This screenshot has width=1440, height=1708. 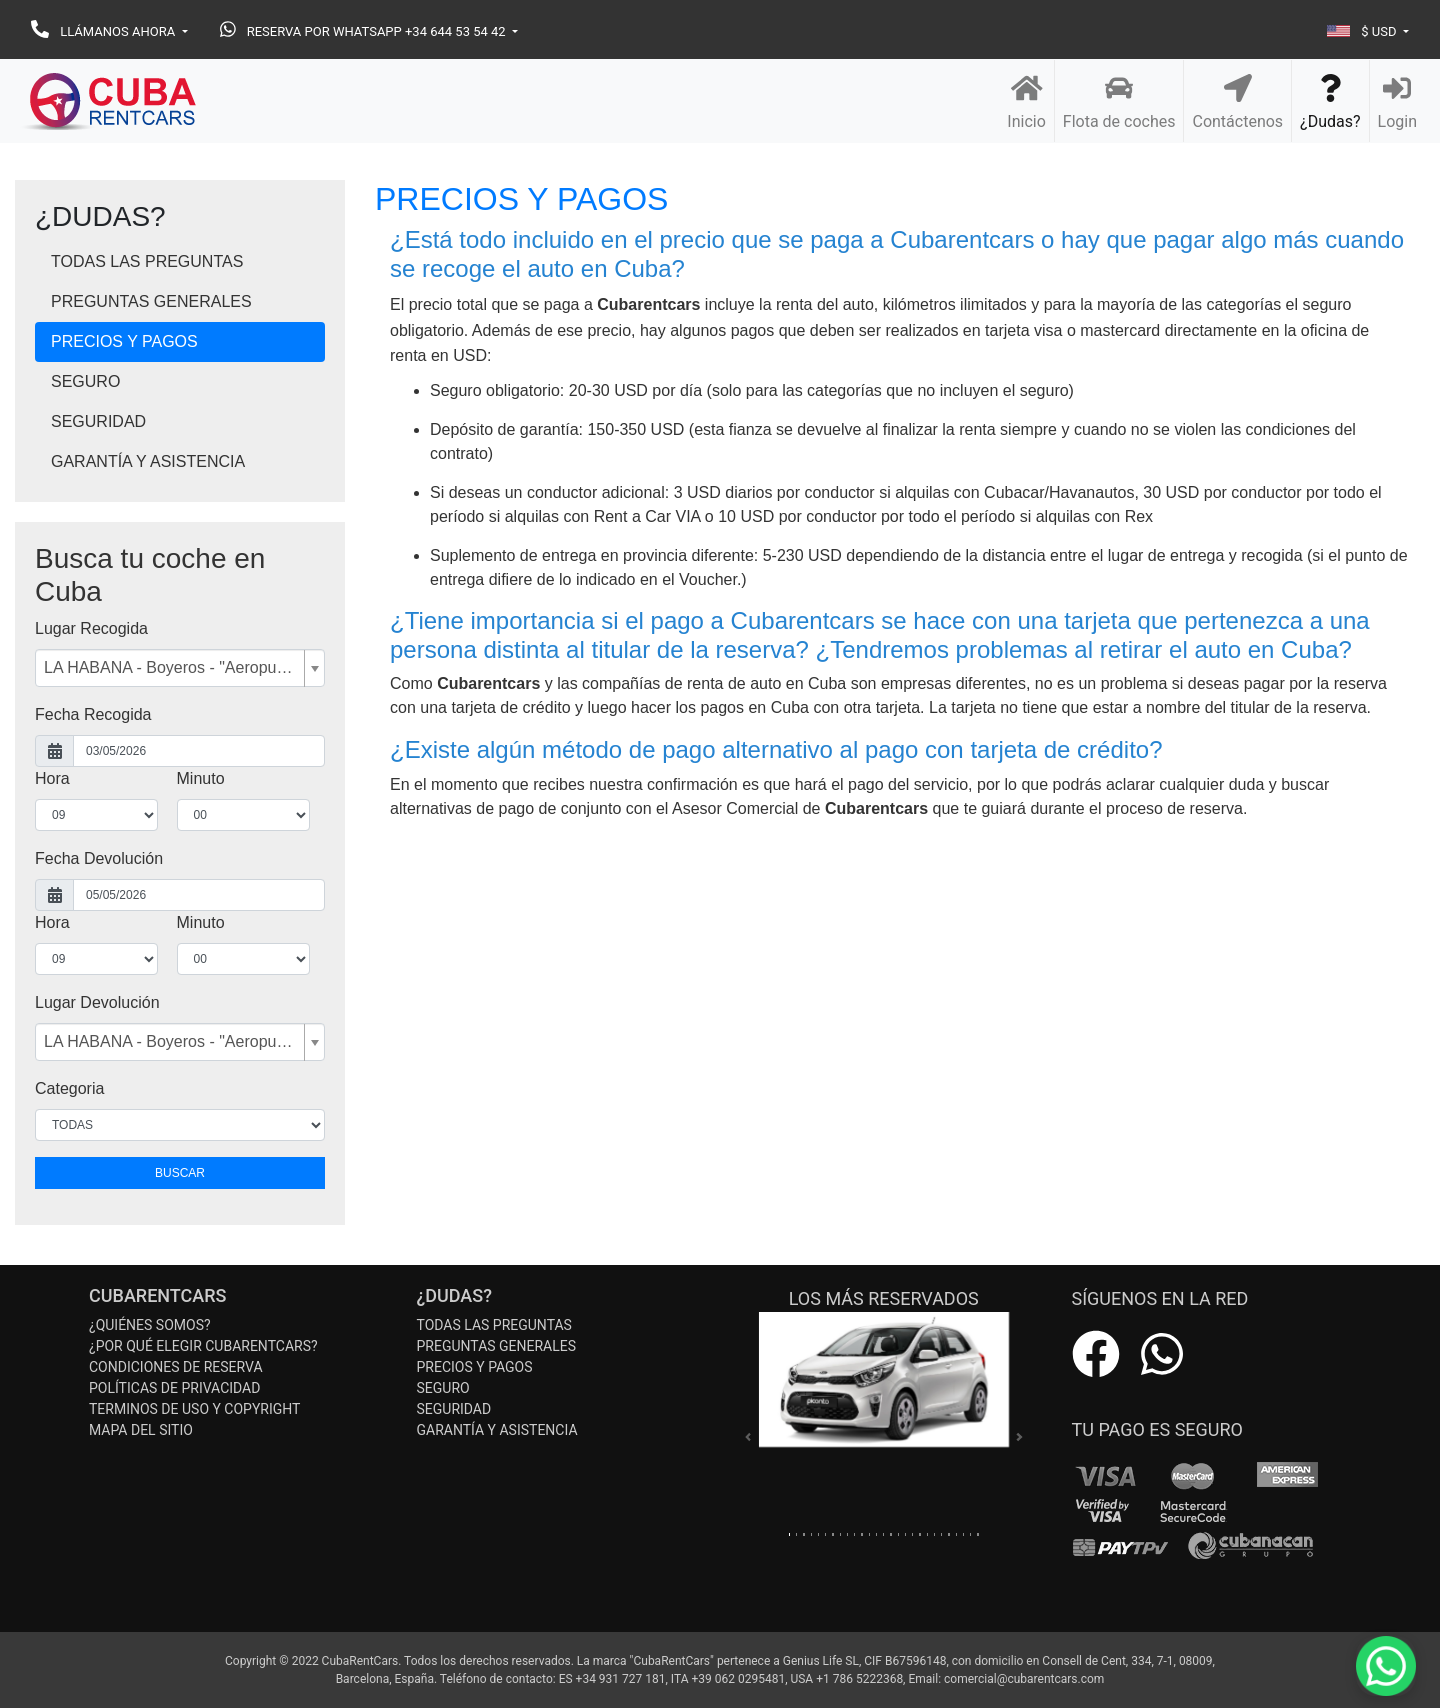 What do you see at coordinates (1026, 101) in the screenshot?
I see `Inicio` at bounding box center [1026, 101].